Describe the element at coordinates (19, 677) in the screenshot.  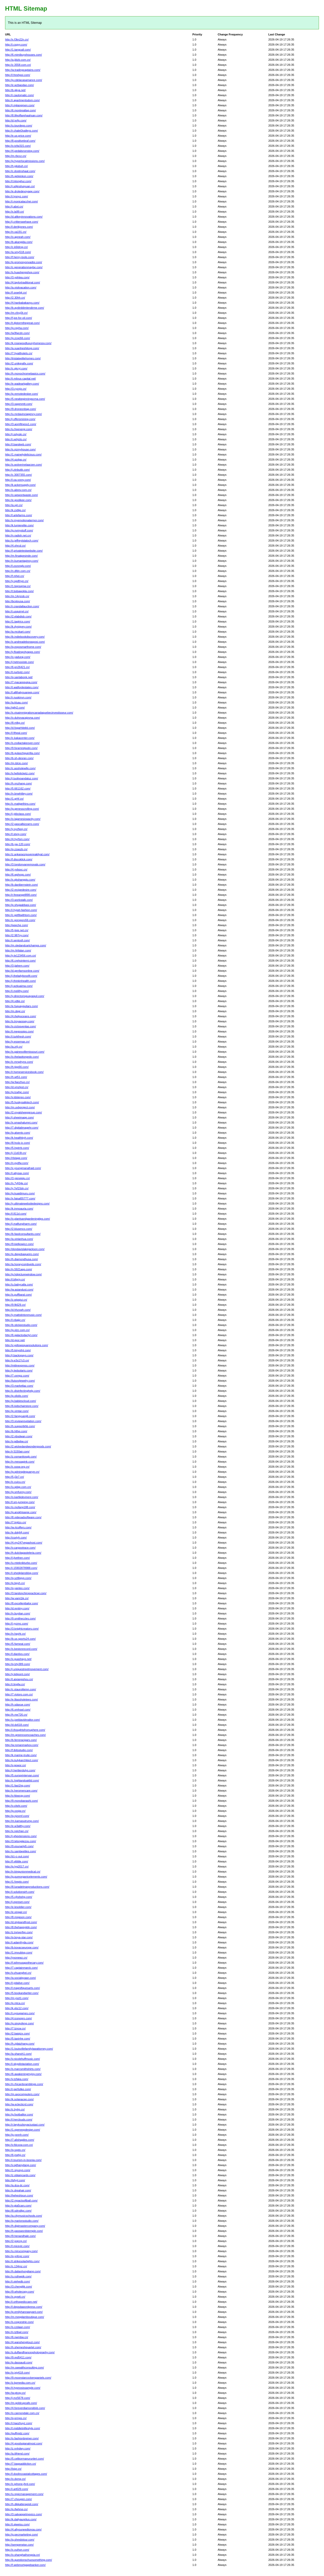
I see `http://q.santabonk.net/` at that location.